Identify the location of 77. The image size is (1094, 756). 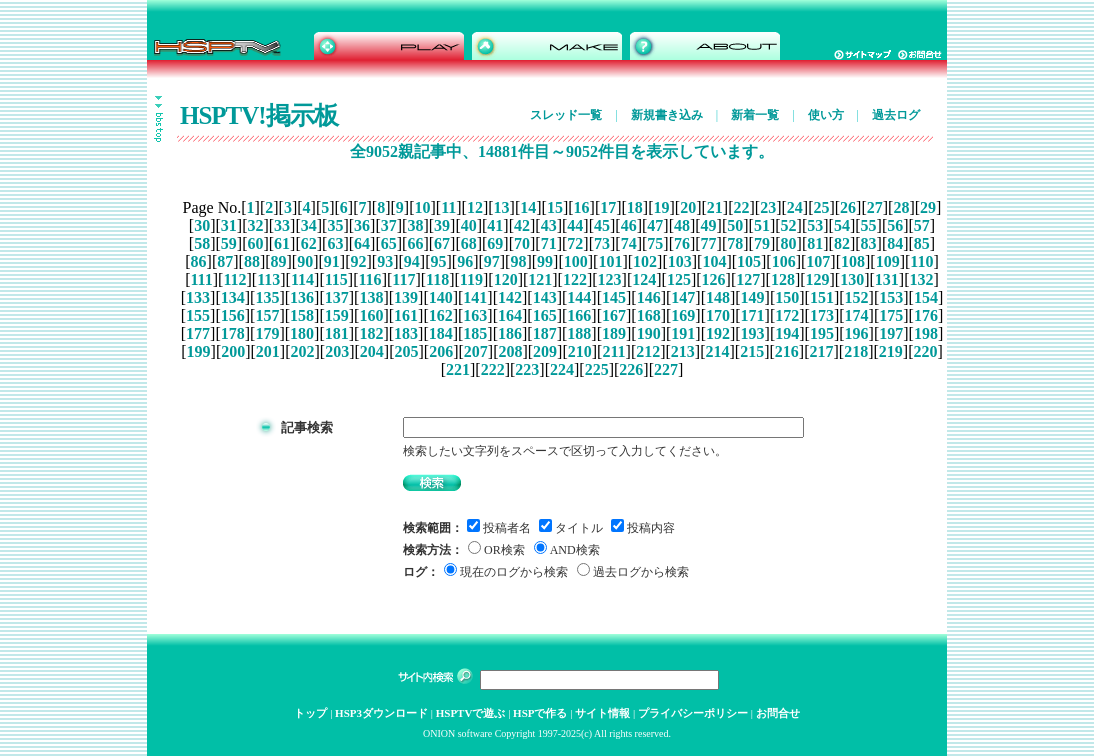
(709, 243).